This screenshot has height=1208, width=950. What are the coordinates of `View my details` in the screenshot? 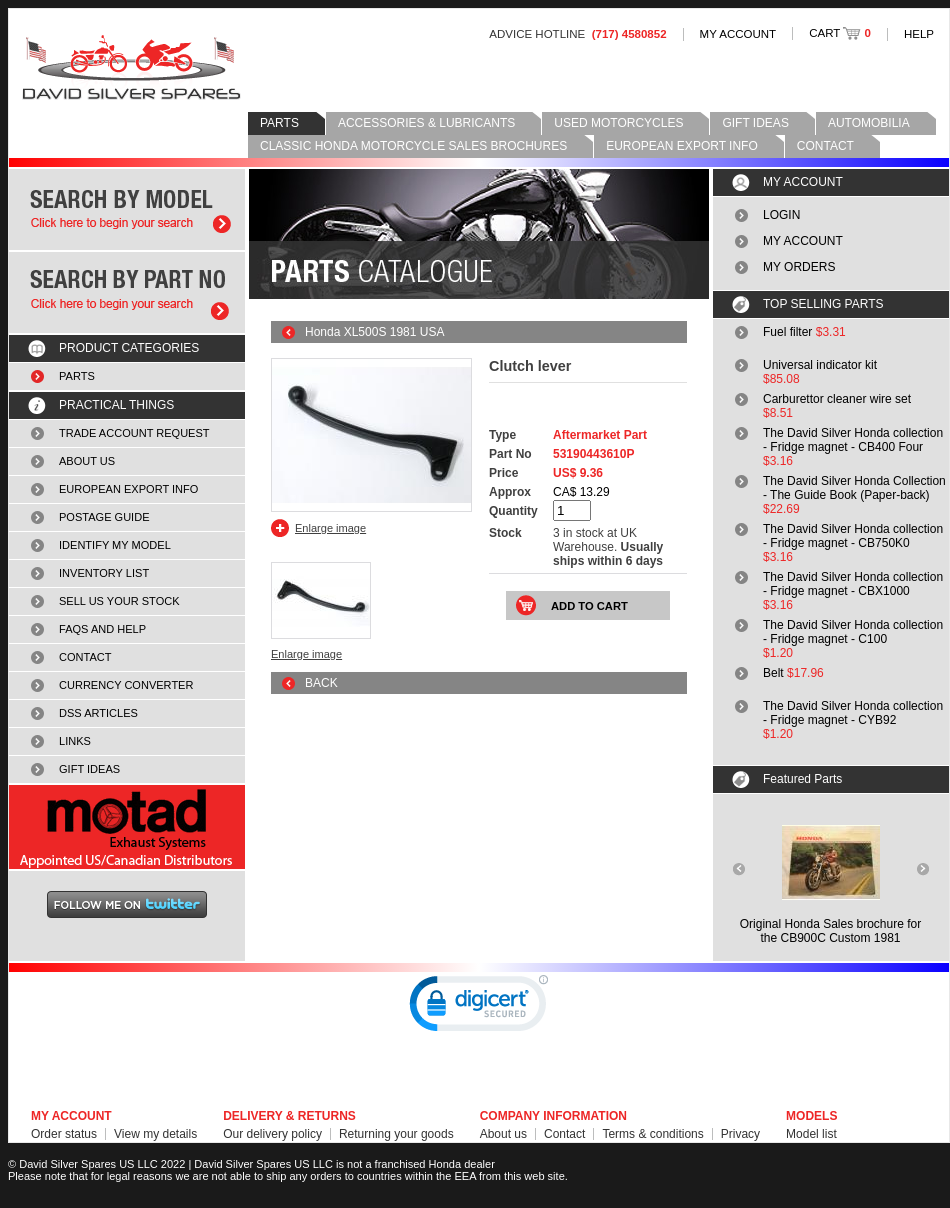 It's located at (155, 1134).